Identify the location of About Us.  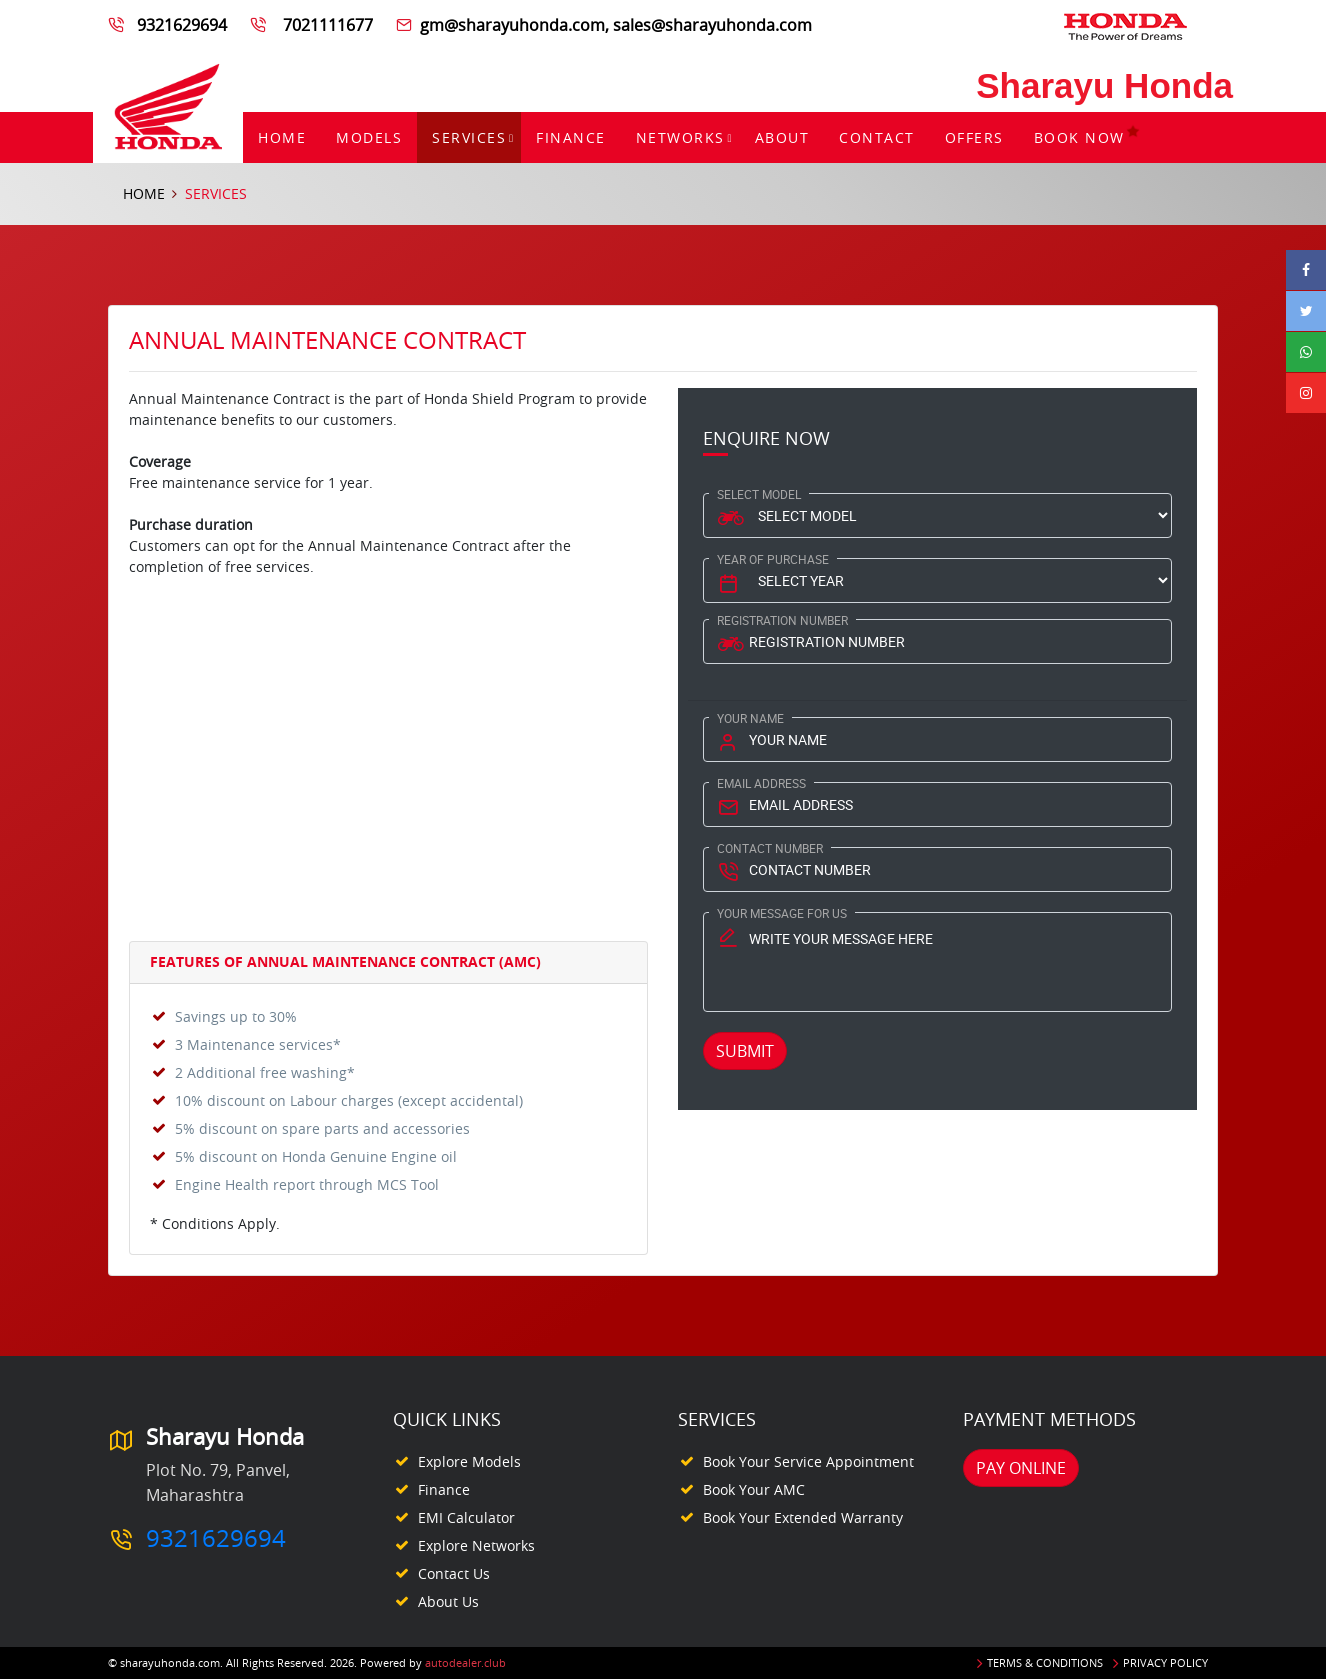
(448, 1601).